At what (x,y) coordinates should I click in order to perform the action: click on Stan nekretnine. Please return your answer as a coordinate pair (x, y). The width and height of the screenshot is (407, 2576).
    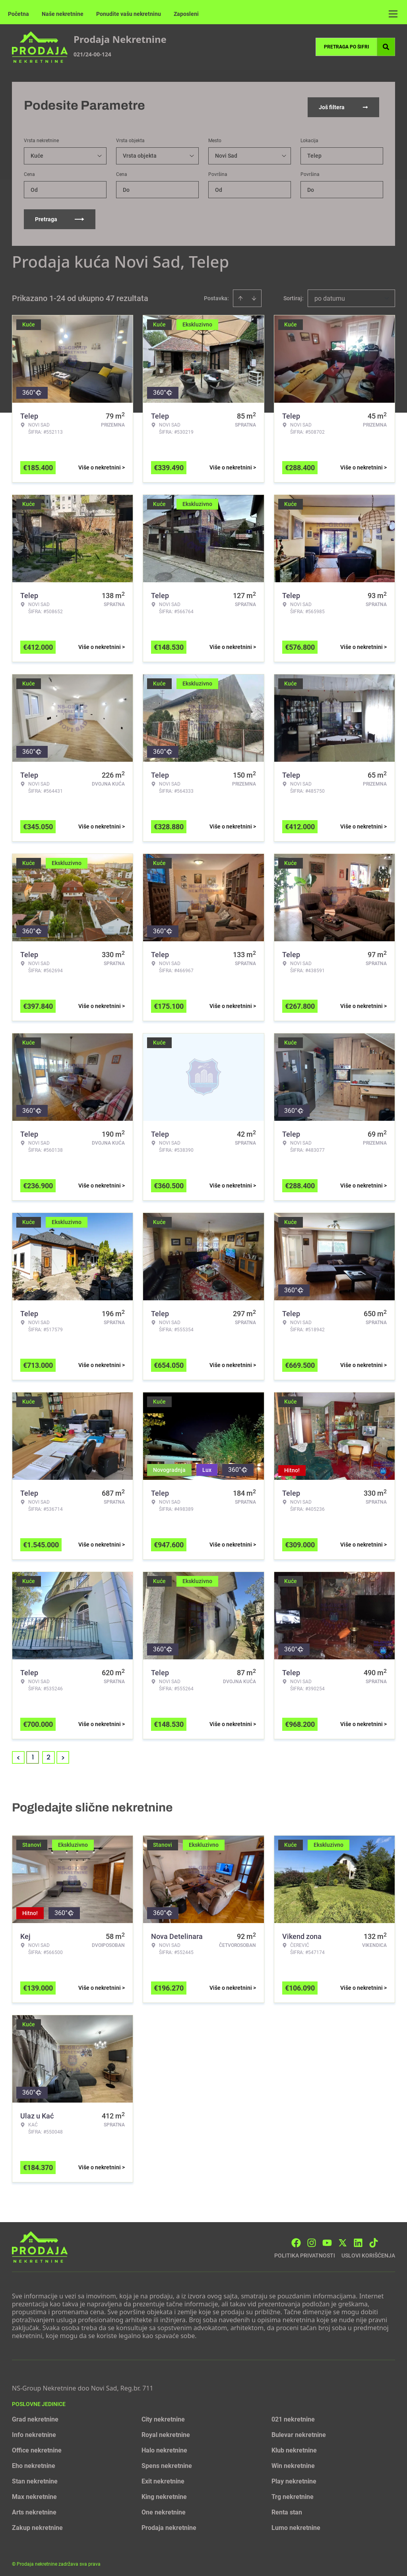
    Looking at the image, I should click on (35, 2477).